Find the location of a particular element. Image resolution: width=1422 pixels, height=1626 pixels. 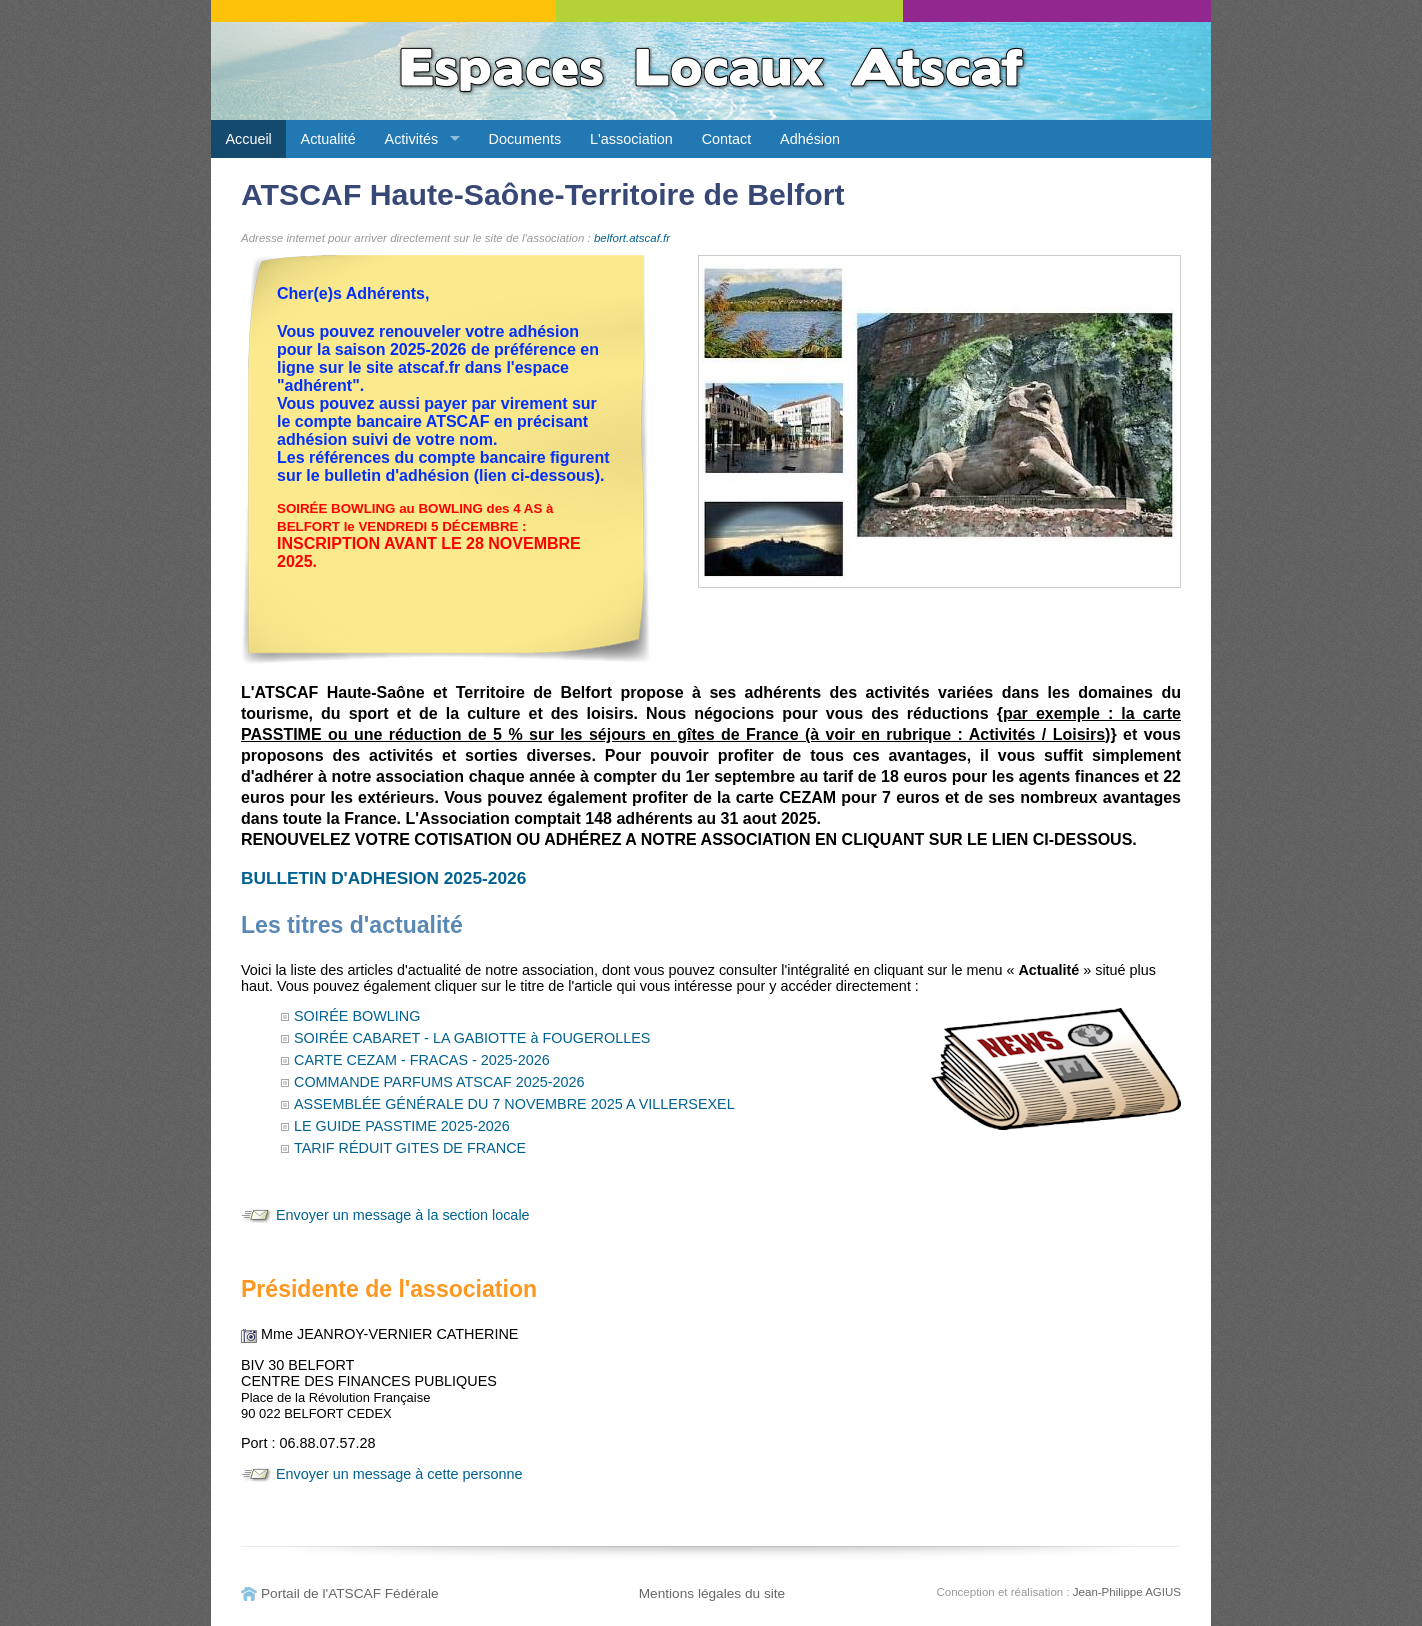

LE GUIDE PASSTIME 2025-2026 is located at coordinates (402, 1126).